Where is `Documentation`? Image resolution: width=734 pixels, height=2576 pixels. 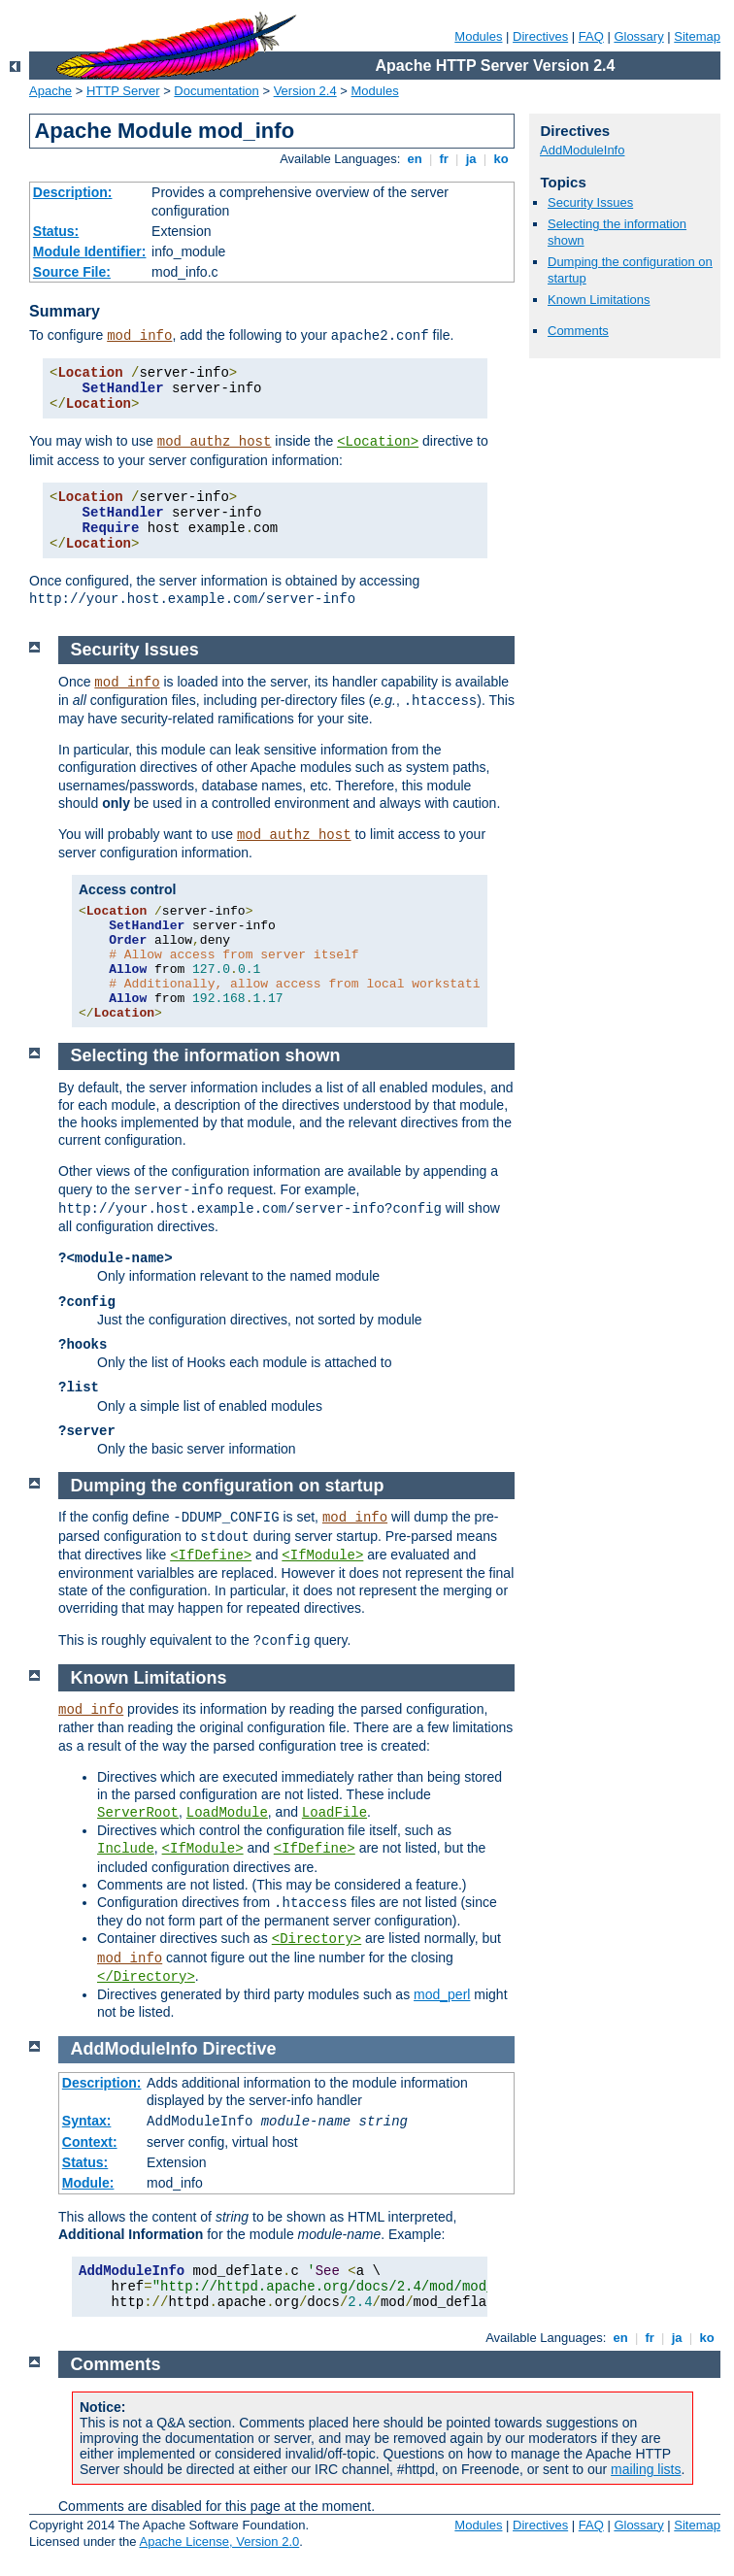 Documentation is located at coordinates (216, 91).